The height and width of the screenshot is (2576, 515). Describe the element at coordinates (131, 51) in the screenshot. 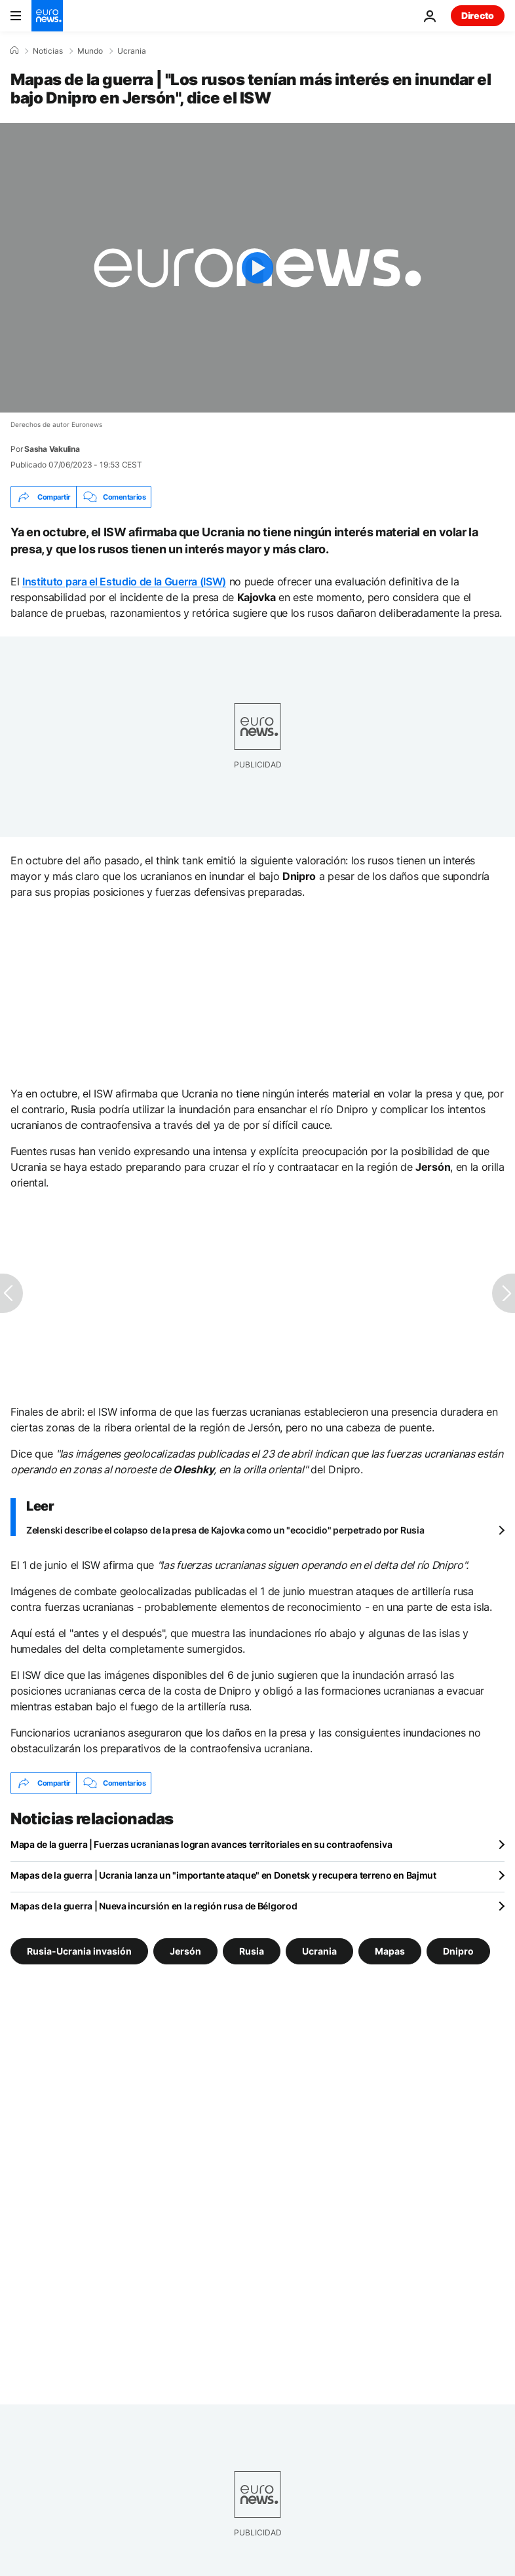

I see `Ucrania` at that location.